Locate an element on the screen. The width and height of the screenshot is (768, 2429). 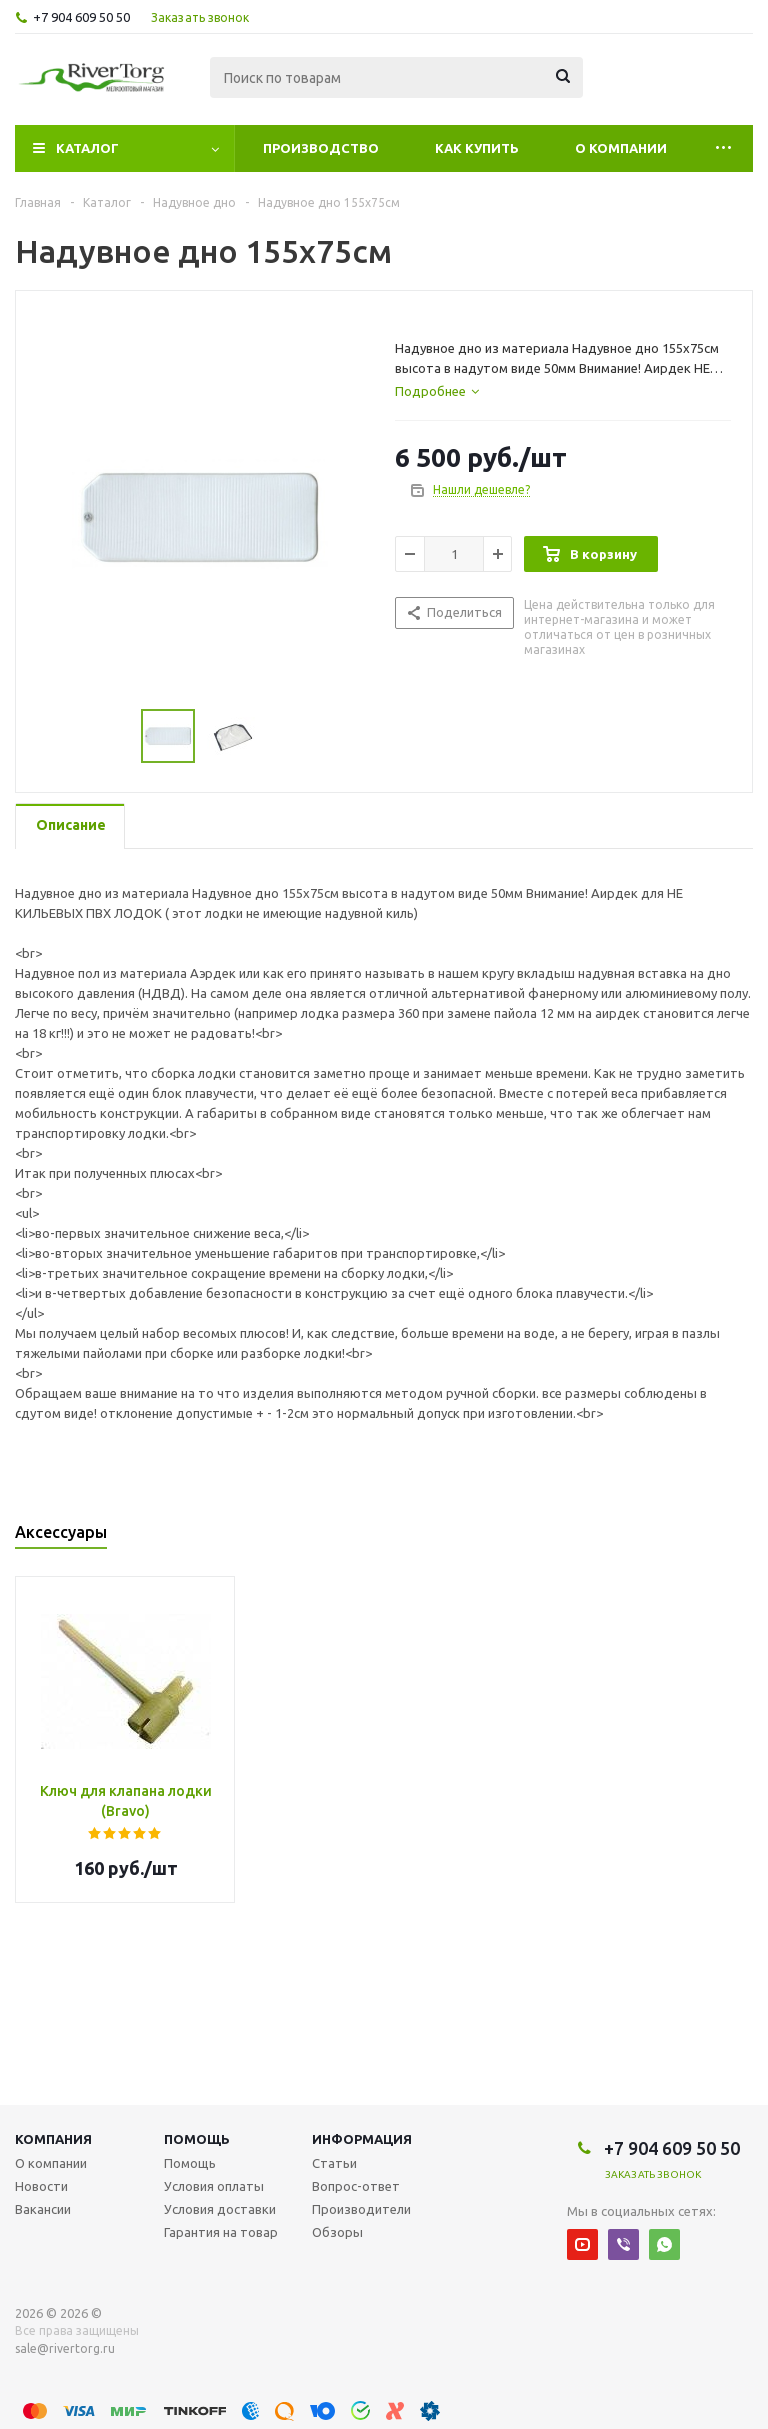
Производство is located at coordinates (321, 148).